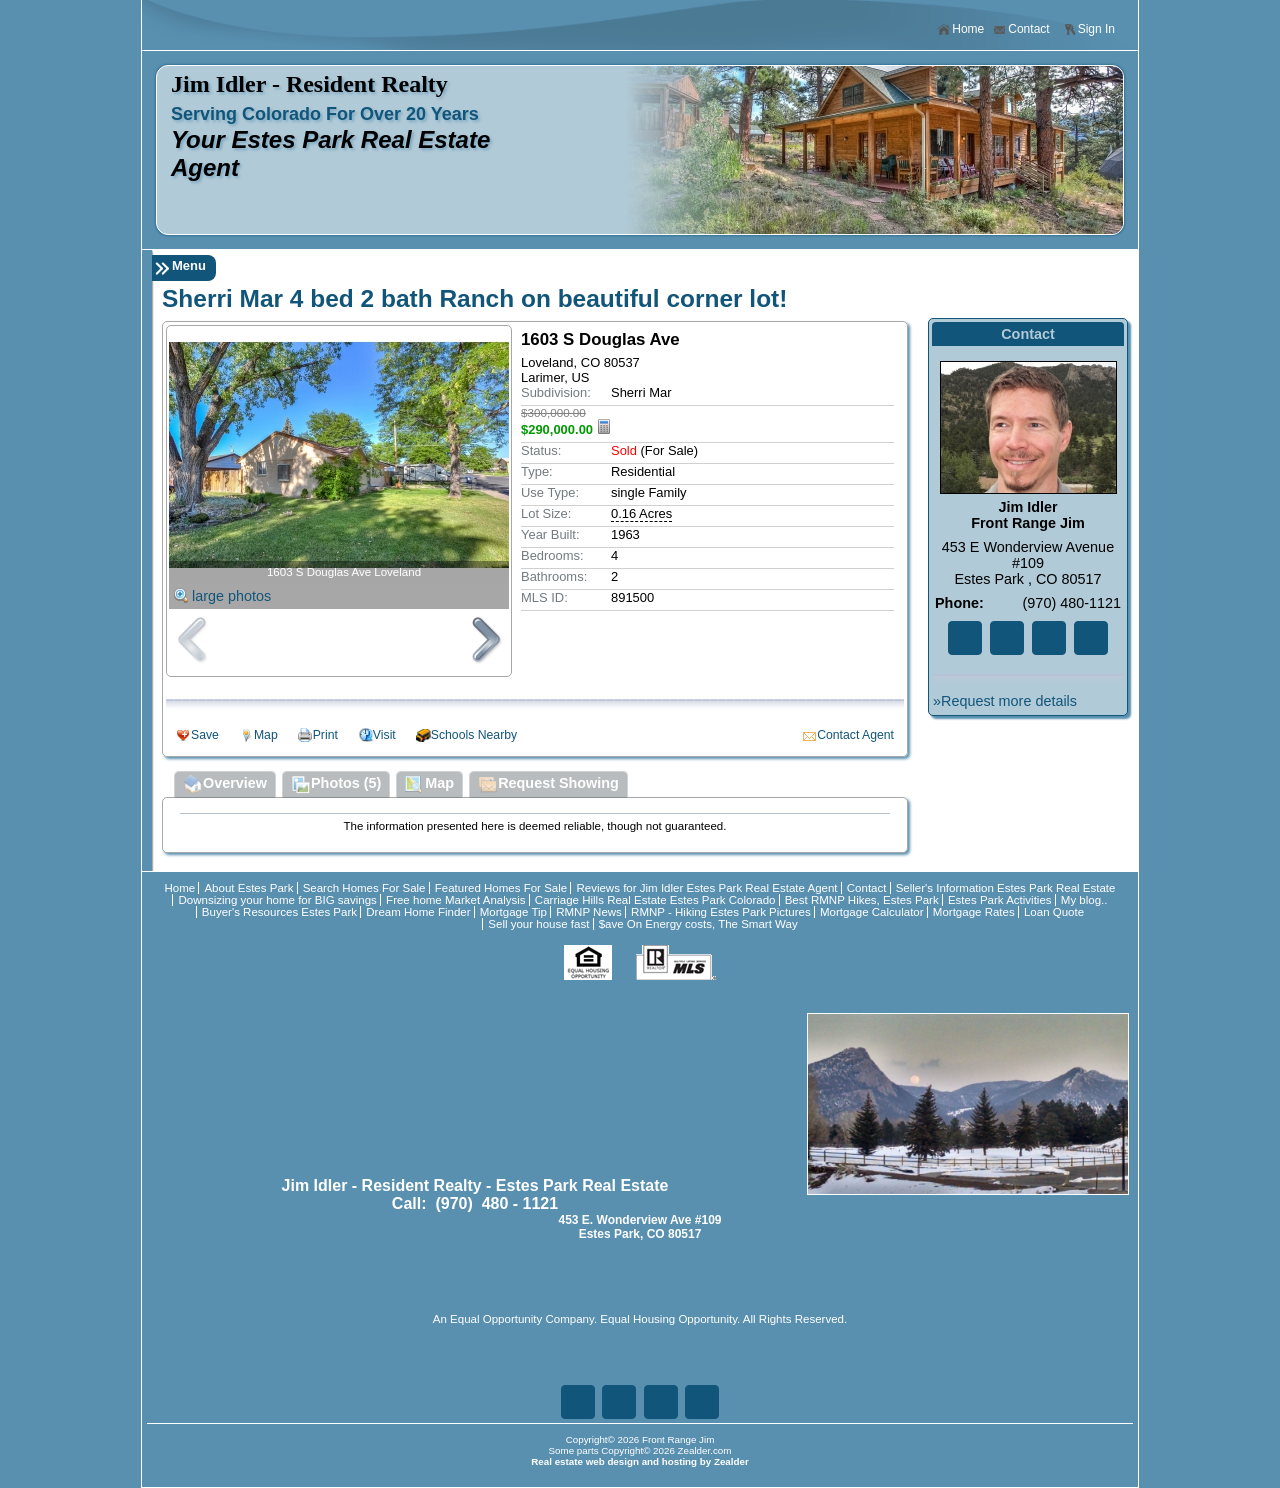 The height and width of the screenshot is (1488, 1280). What do you see at coordinates (965, 638) in the screenshot?
I see `Fa` at bounding box center [965, 638].